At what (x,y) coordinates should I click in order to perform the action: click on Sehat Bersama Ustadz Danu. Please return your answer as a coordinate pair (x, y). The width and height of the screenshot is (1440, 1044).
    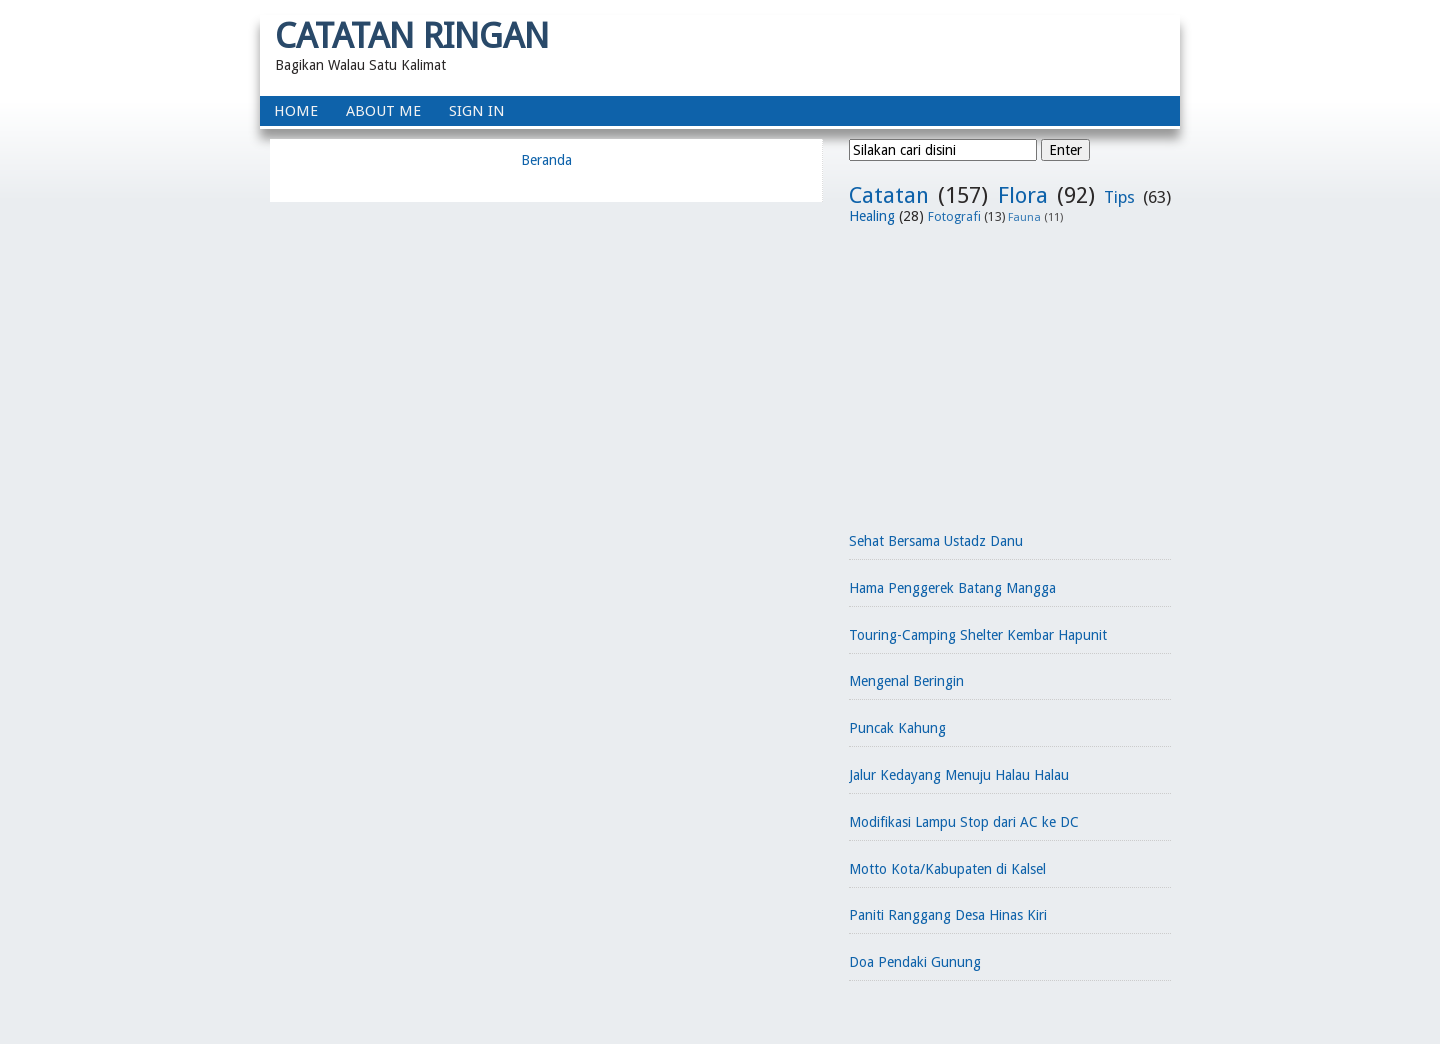
    Looking at the image, I should click on (936, 541).